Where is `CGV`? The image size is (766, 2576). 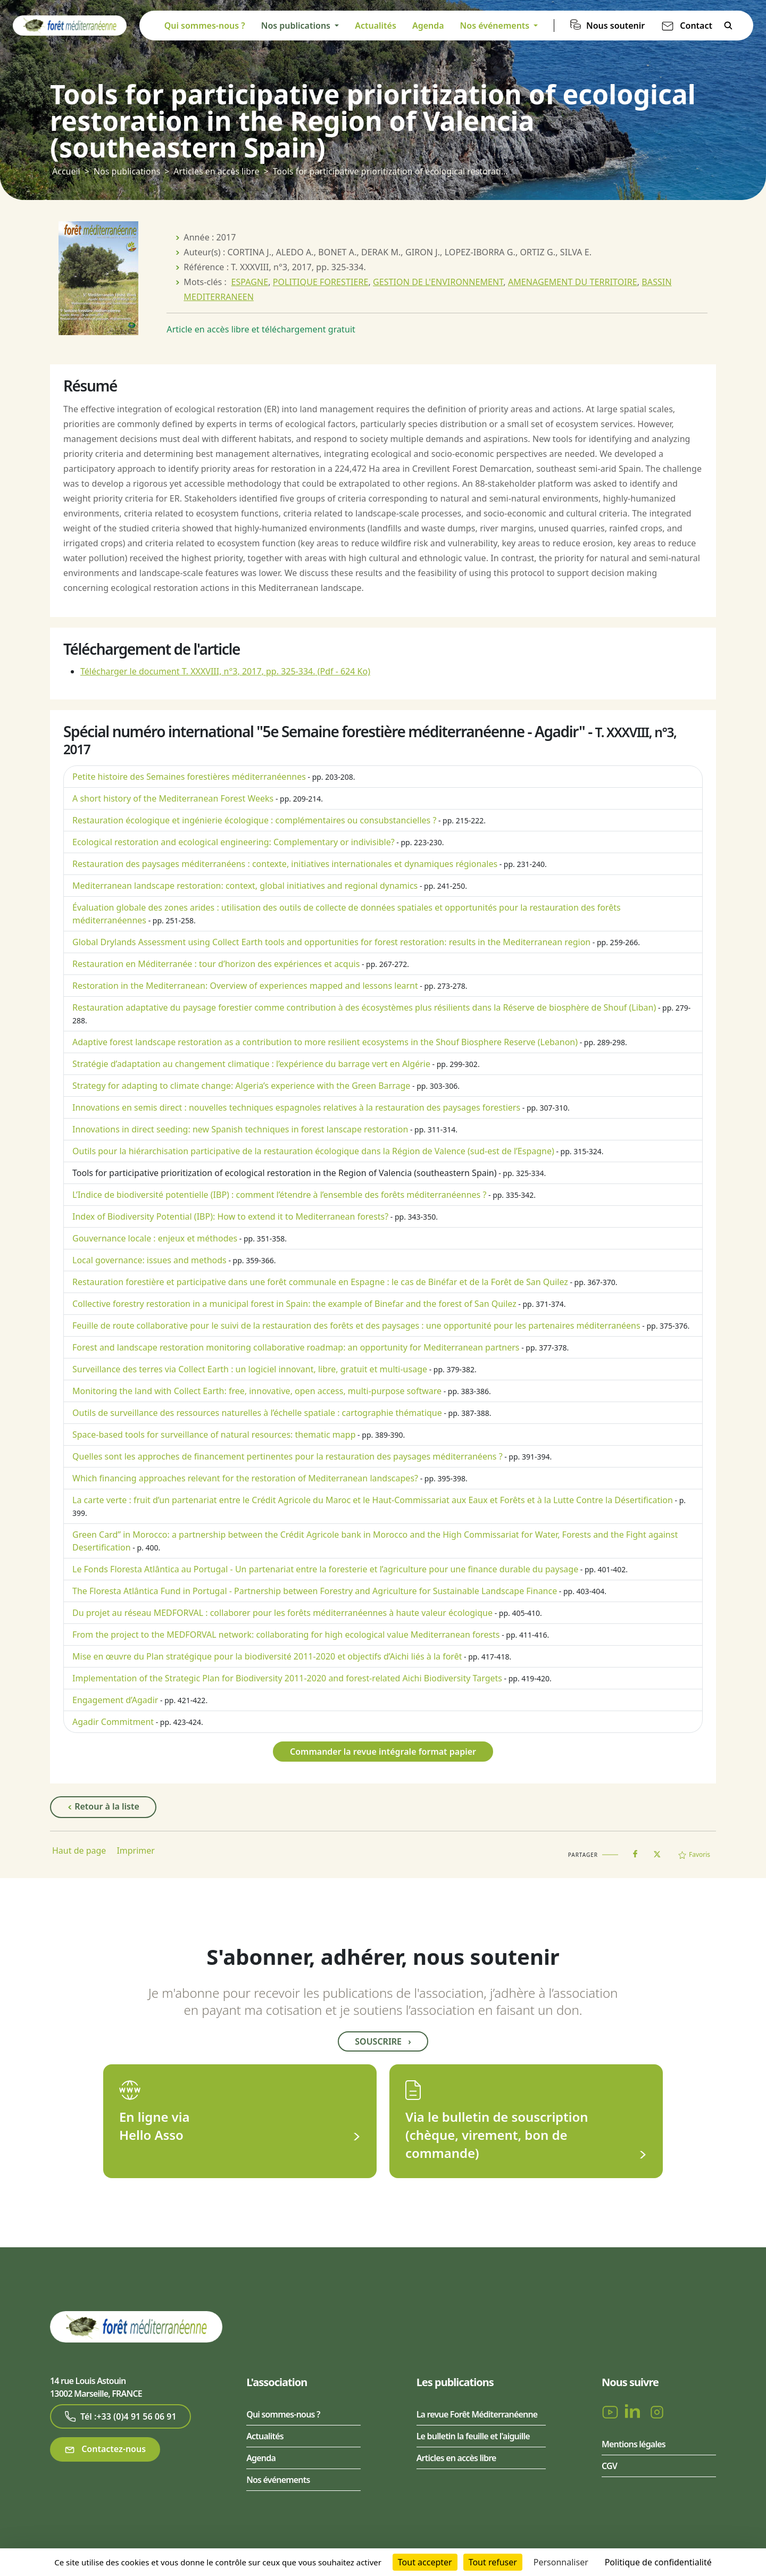
CGV is located at coordinates (609, 2466).